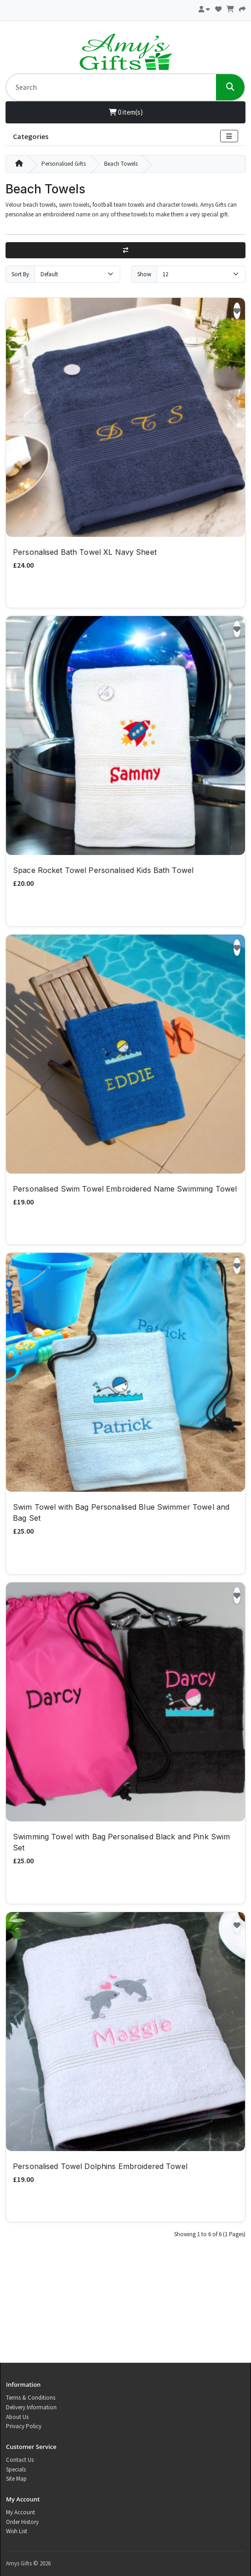 Image resolution: width=251 pixels, height=2576 pixels. I want to click on 0 item(s), so click(126, 112).